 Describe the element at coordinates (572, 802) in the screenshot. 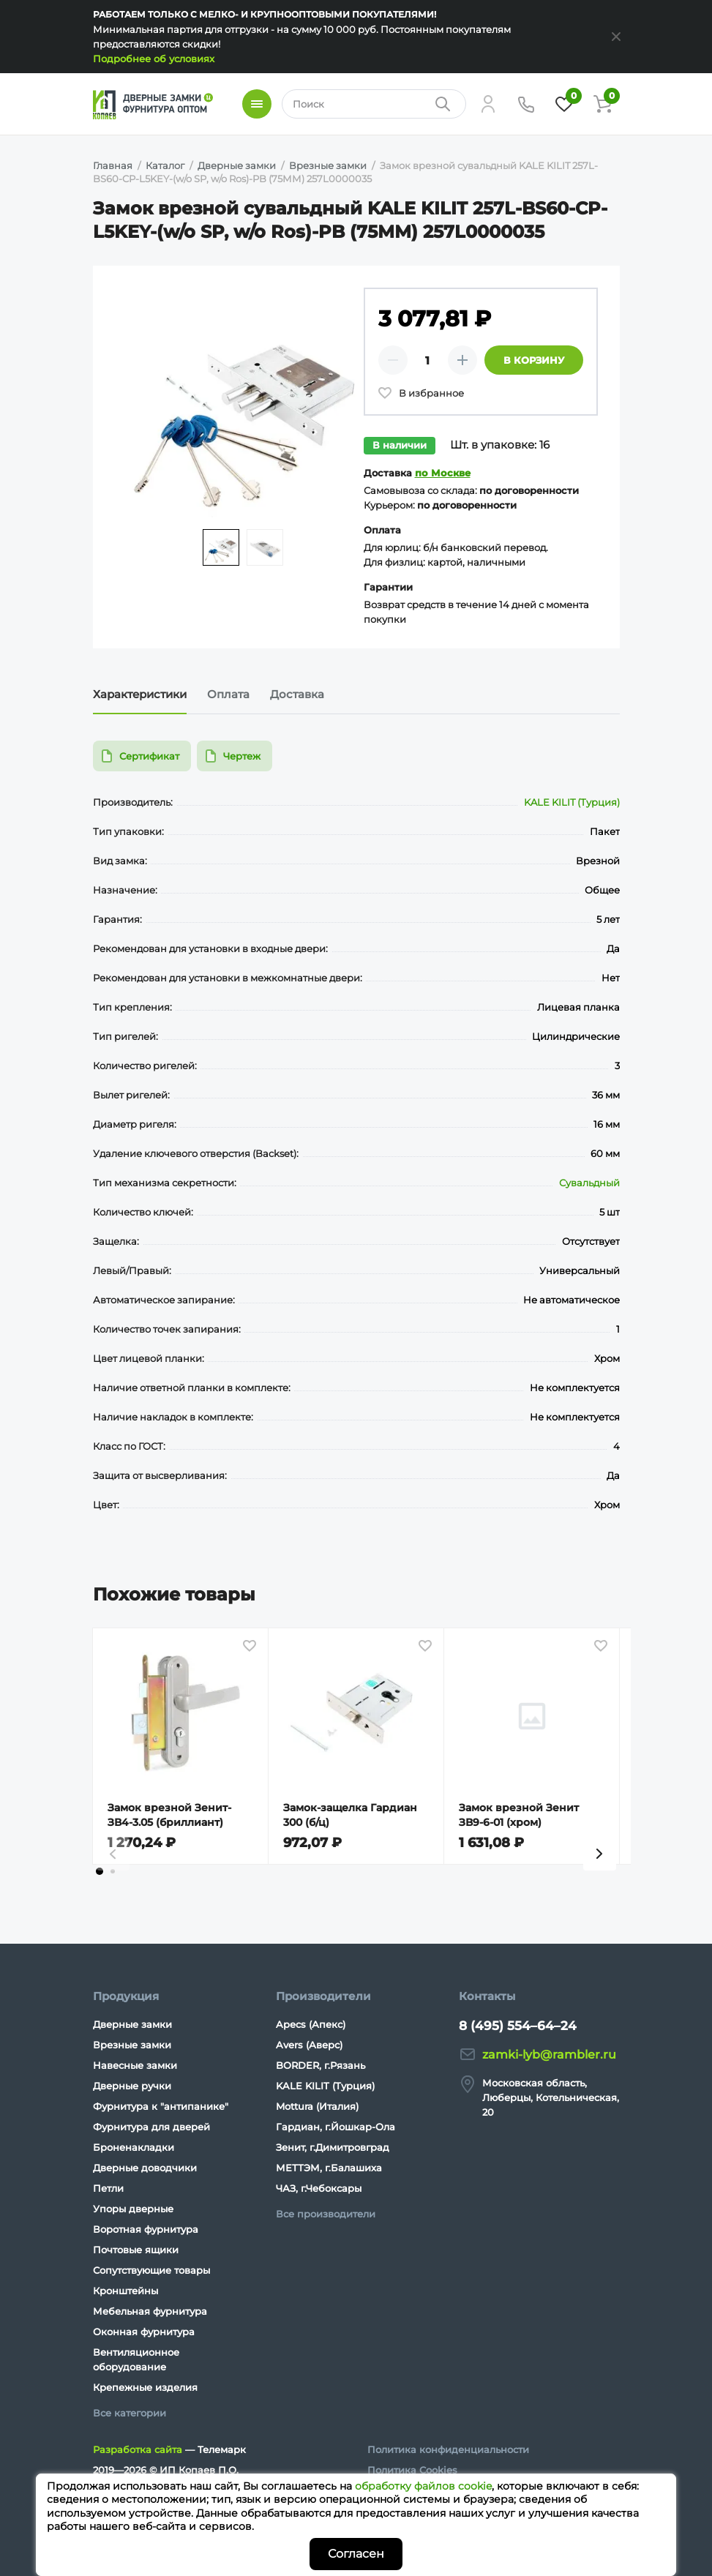

I see `KALE KILIT (Турция)` at that location.